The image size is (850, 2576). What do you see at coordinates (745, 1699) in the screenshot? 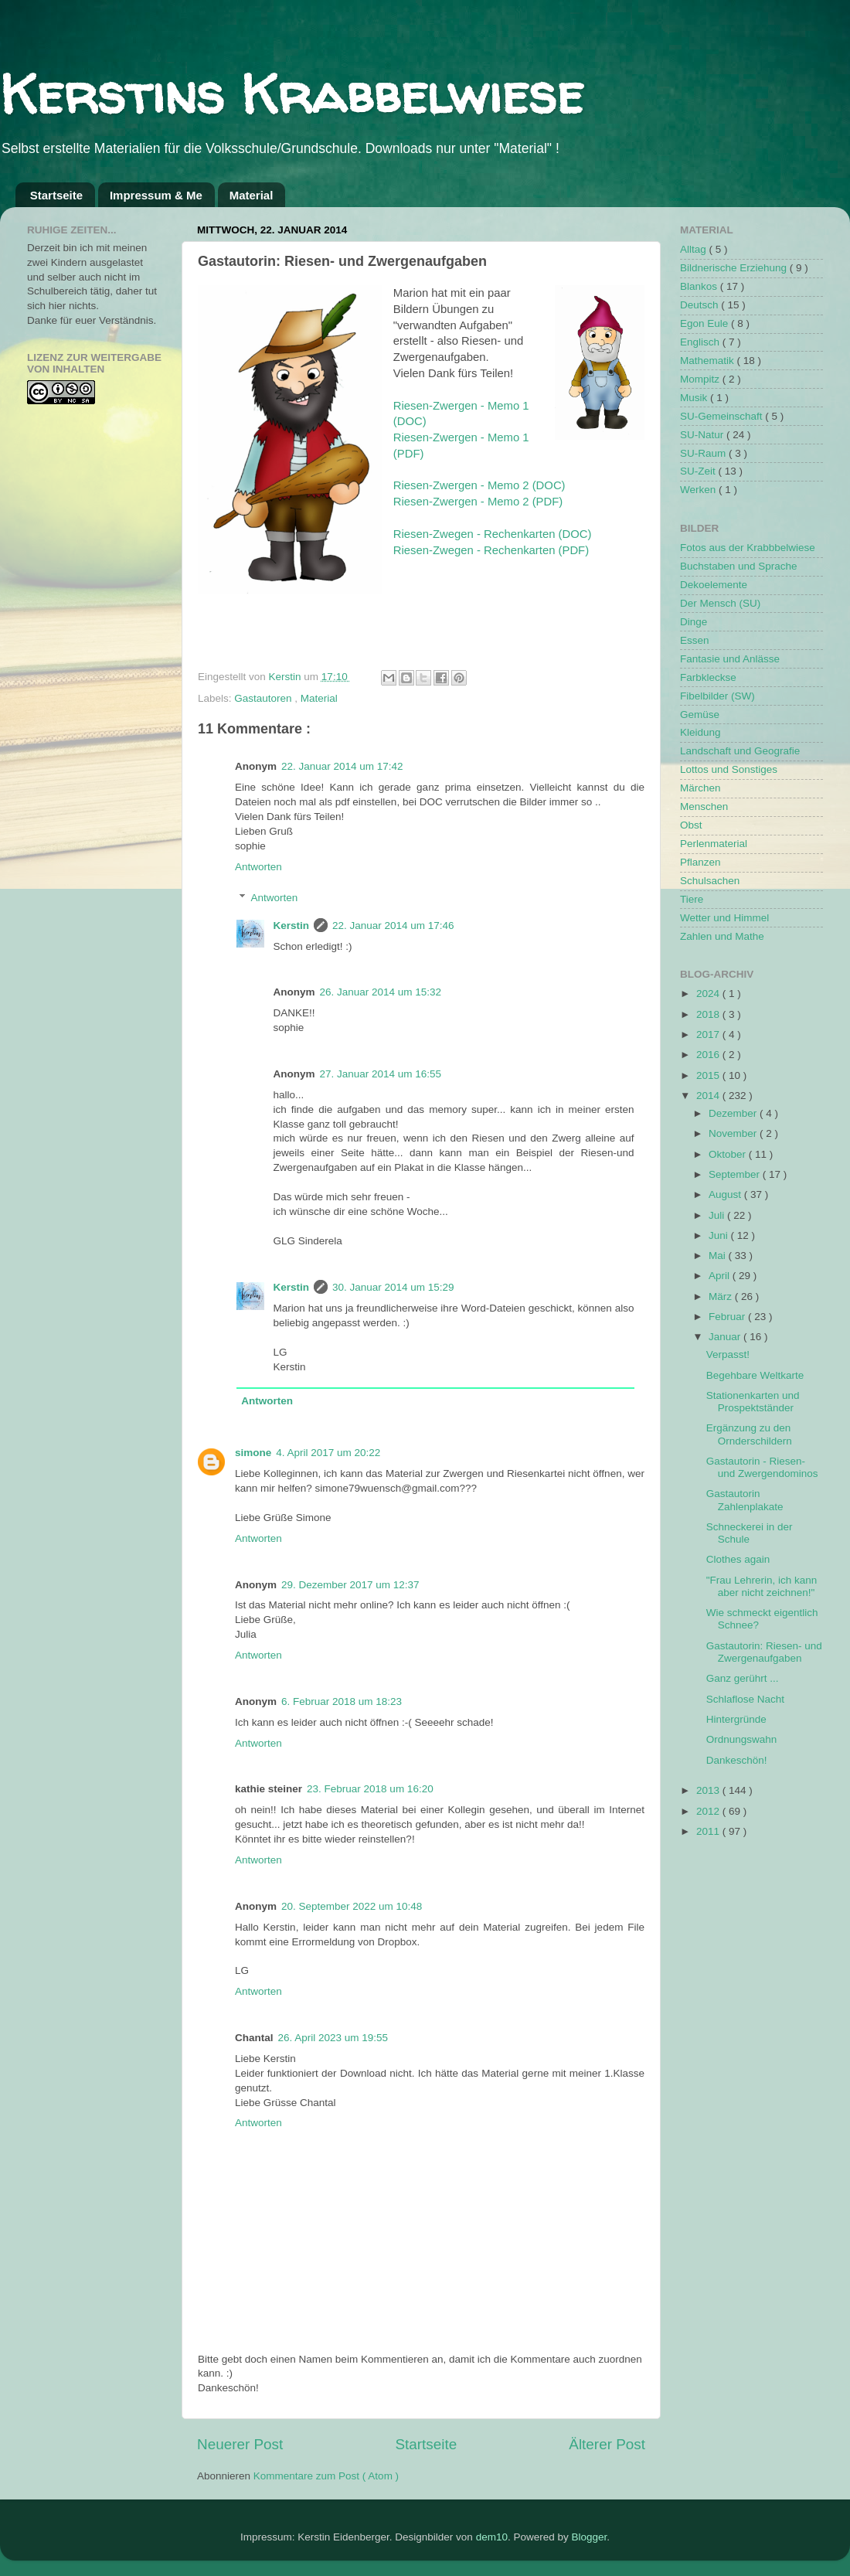
I see `Schlaflose Nacht` at bounding box center [745, 1699].